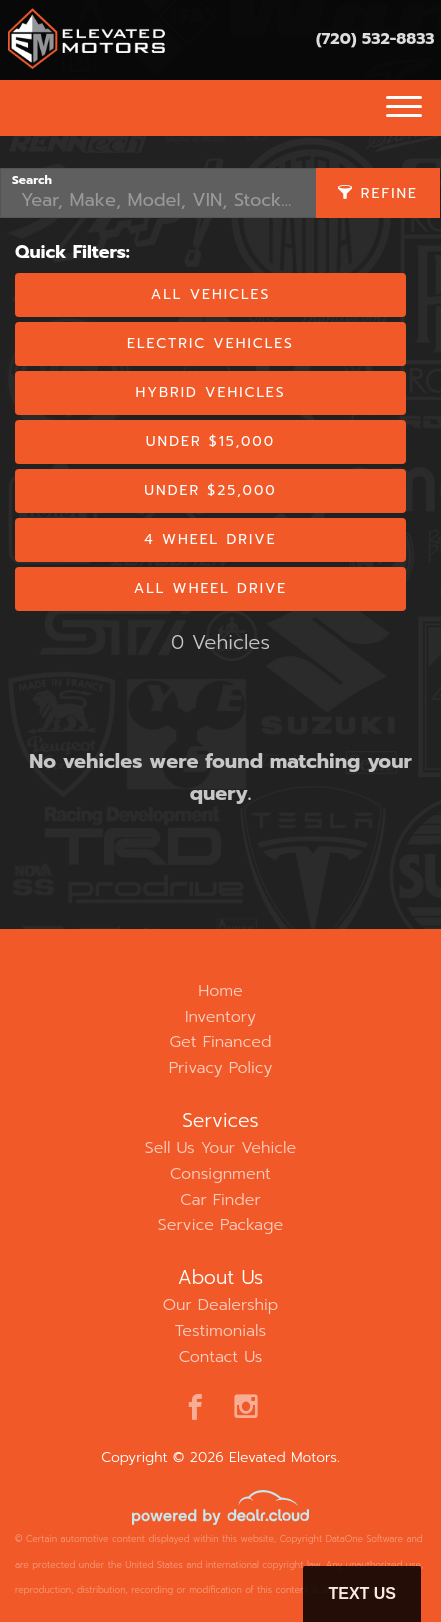 This screenshot has height=1622, width=441. What do you see at coordinates (220, 1148) in the screenshot?
I see `Sell Us Your Vehicle` at bounding box center [220, 1148].